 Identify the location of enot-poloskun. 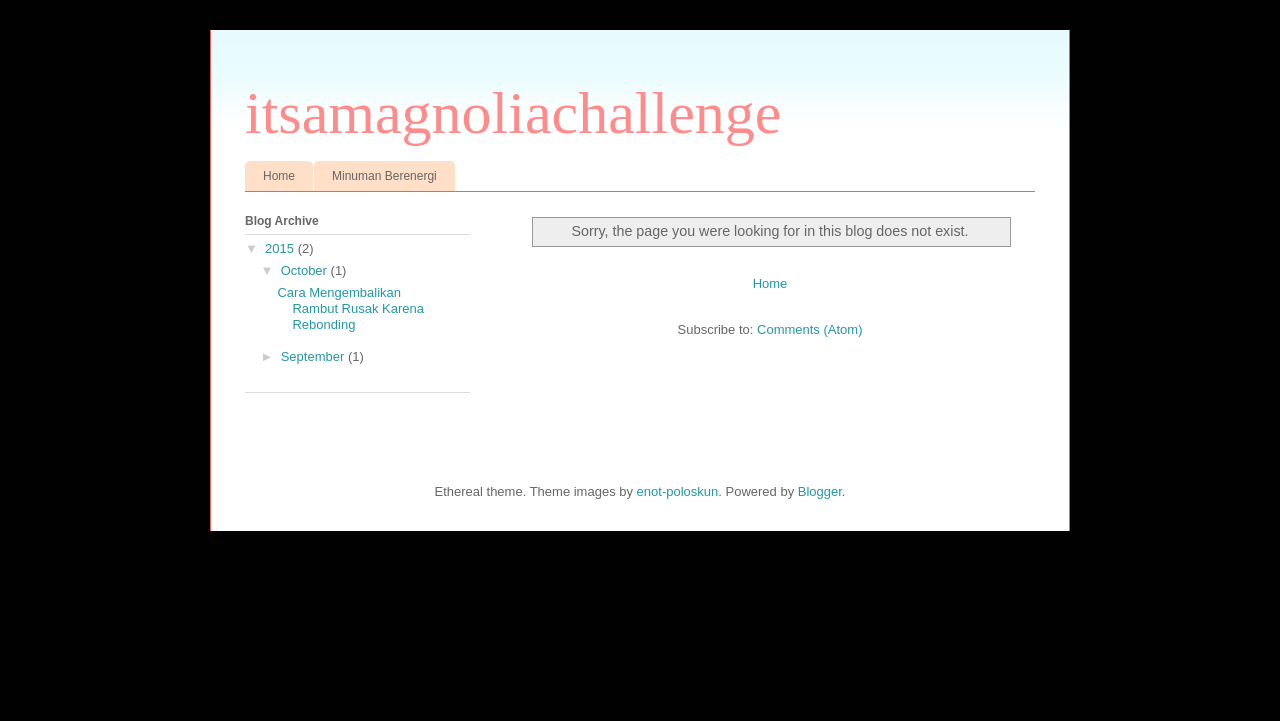
(678, 491).